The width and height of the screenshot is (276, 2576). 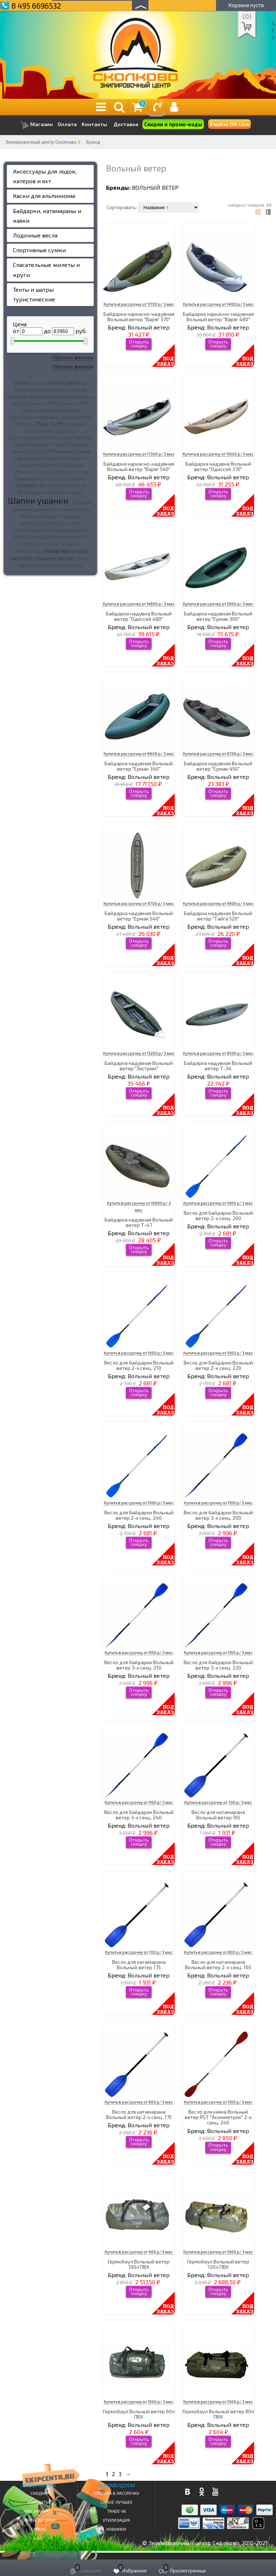 I want to click on 8 495 6696532, so click(x=36, y=5).